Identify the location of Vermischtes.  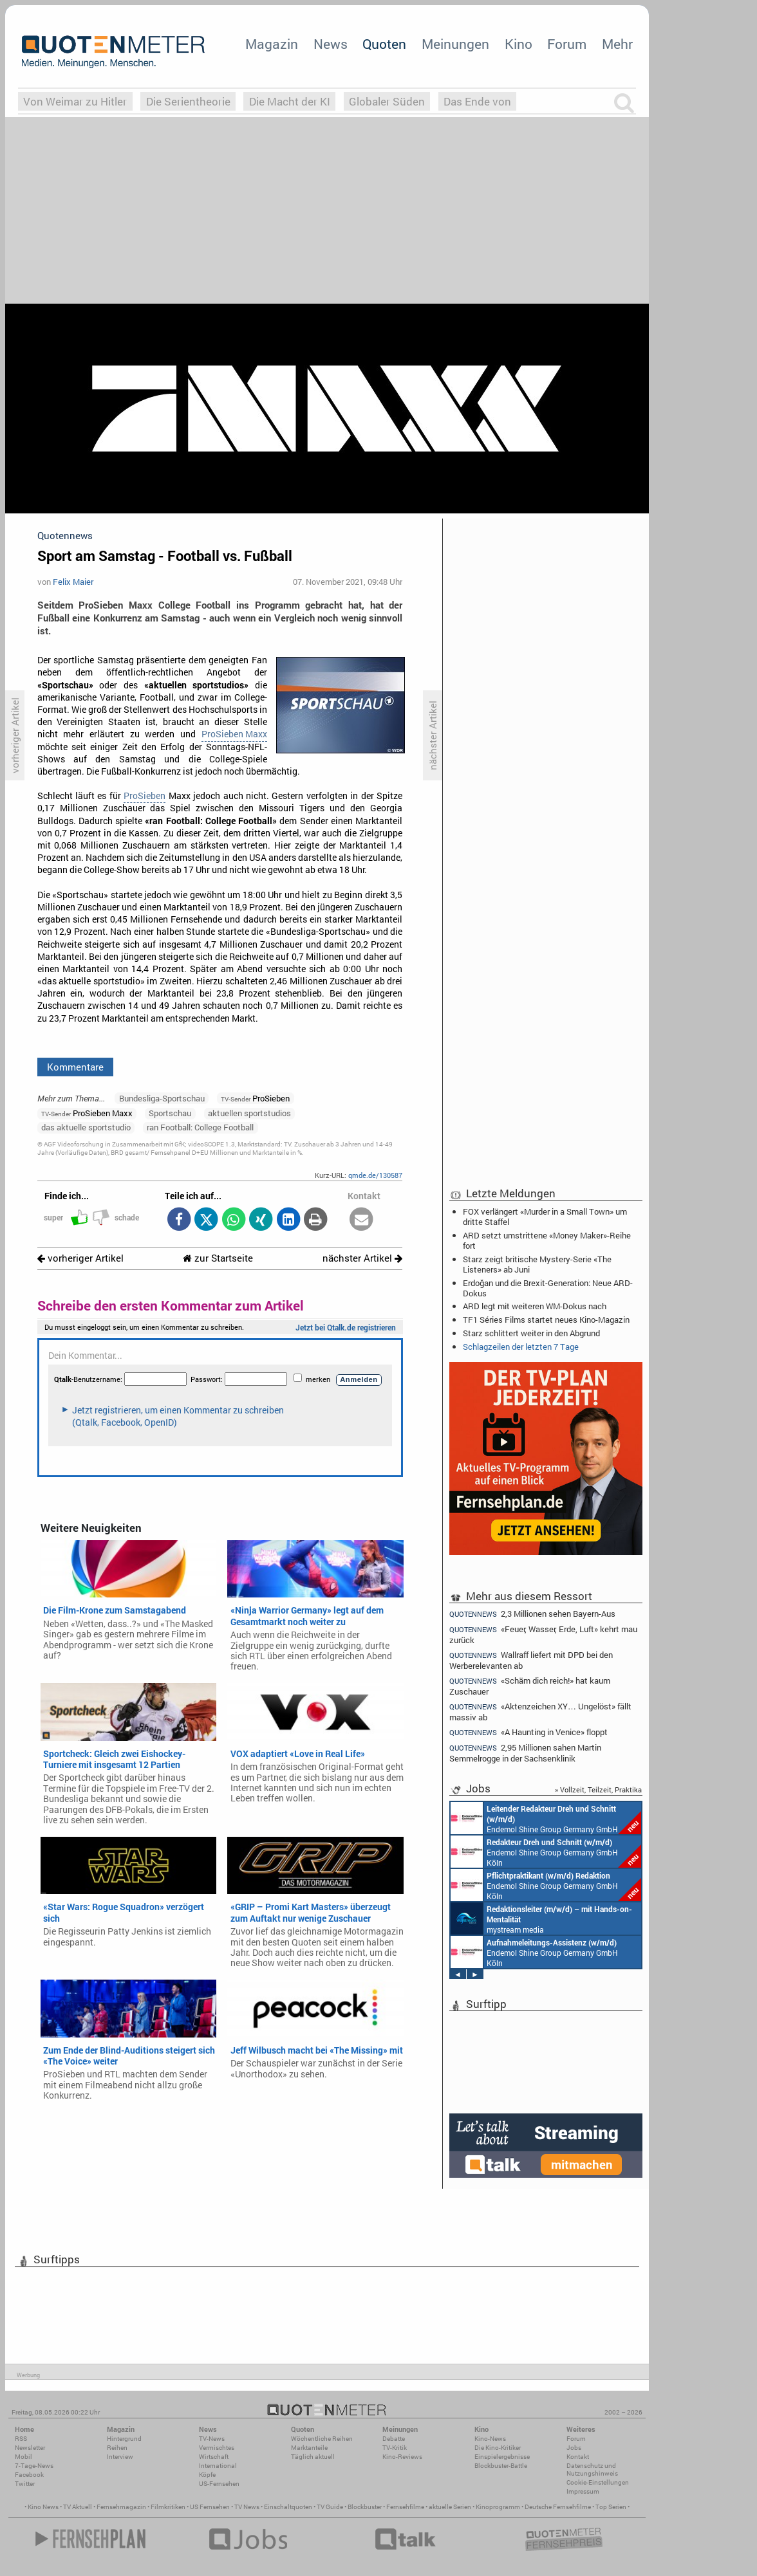
(216, 2447).